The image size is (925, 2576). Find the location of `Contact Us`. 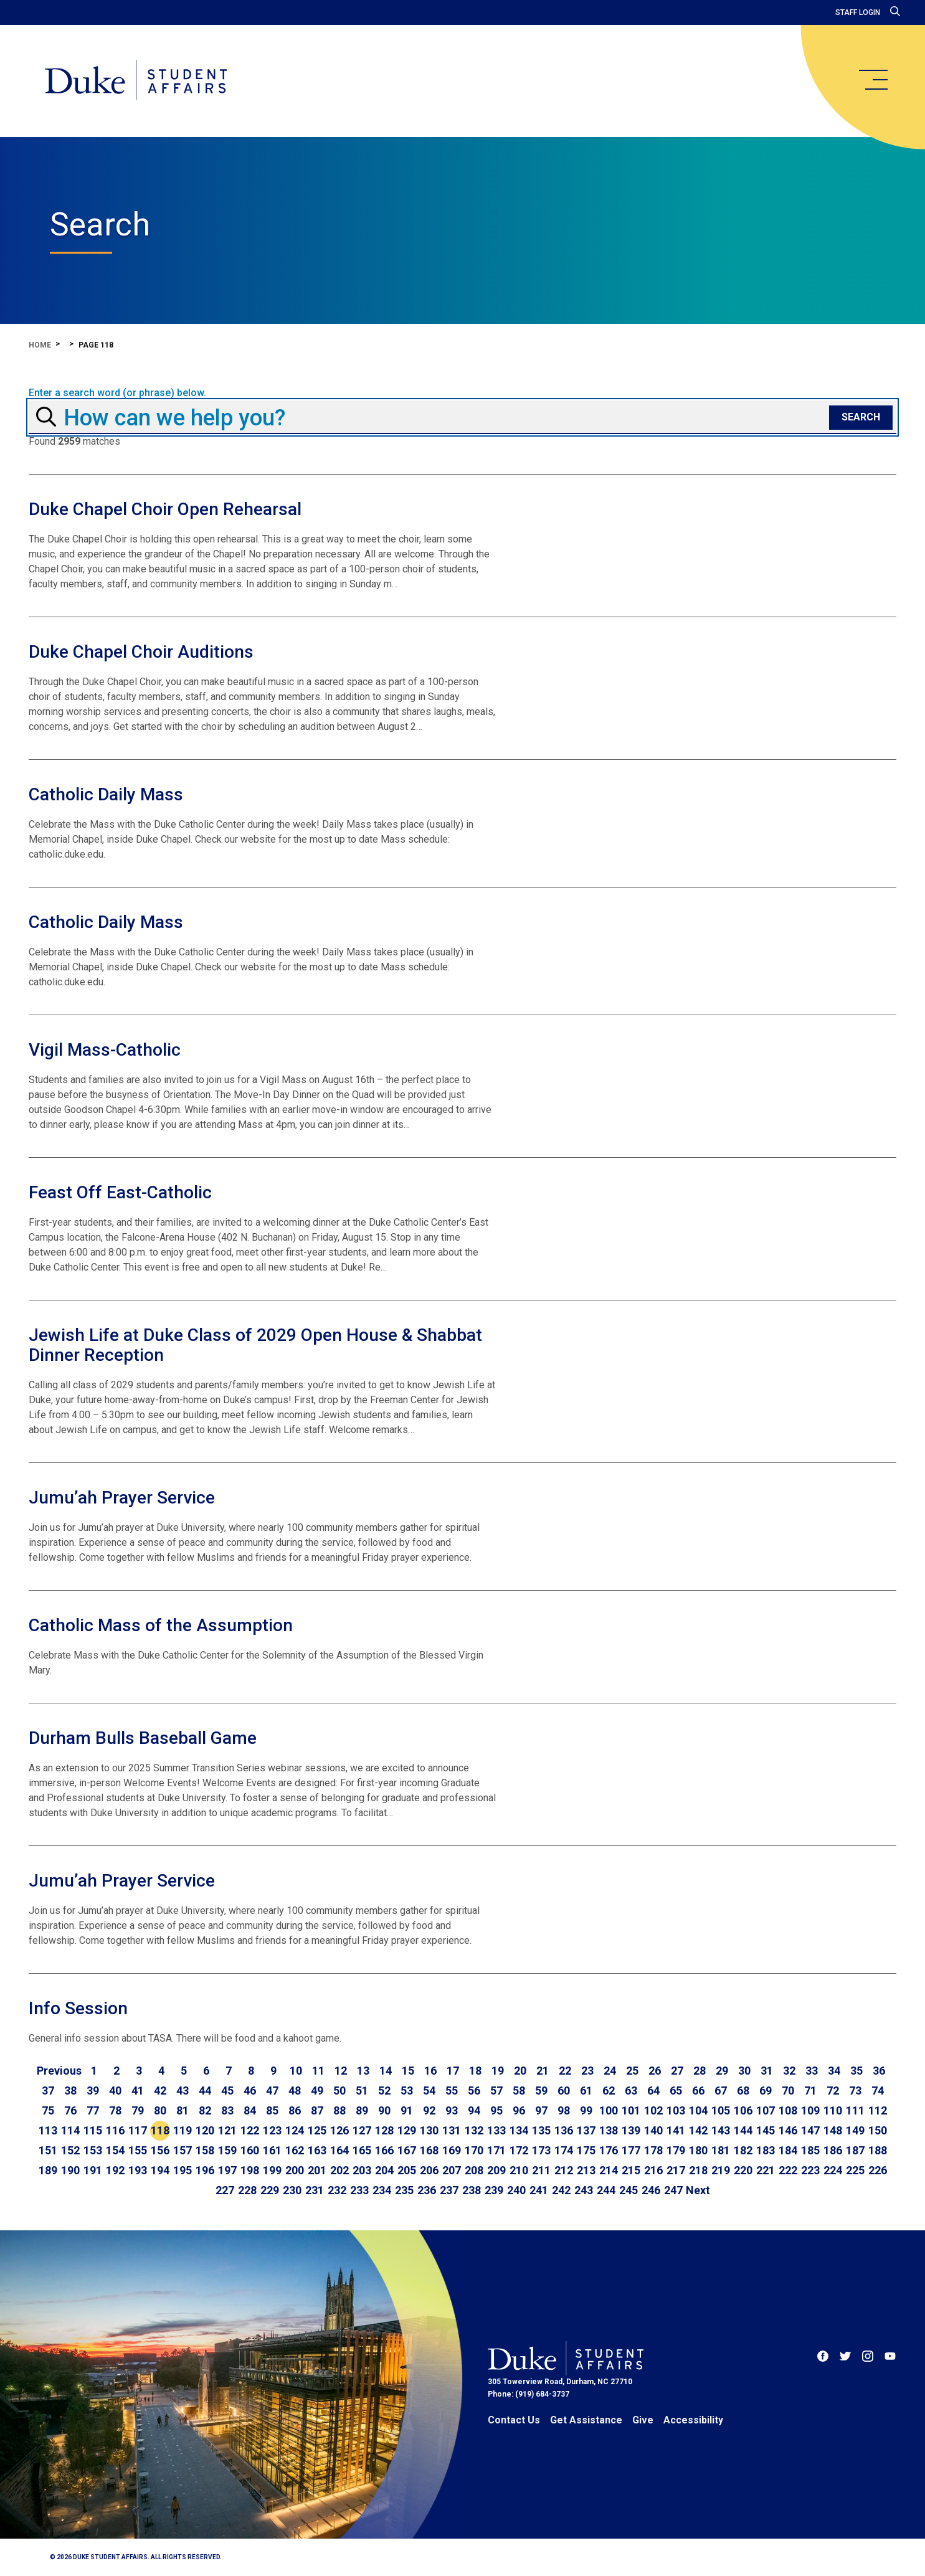

Contact Us is located at coordinates (514, 2420).